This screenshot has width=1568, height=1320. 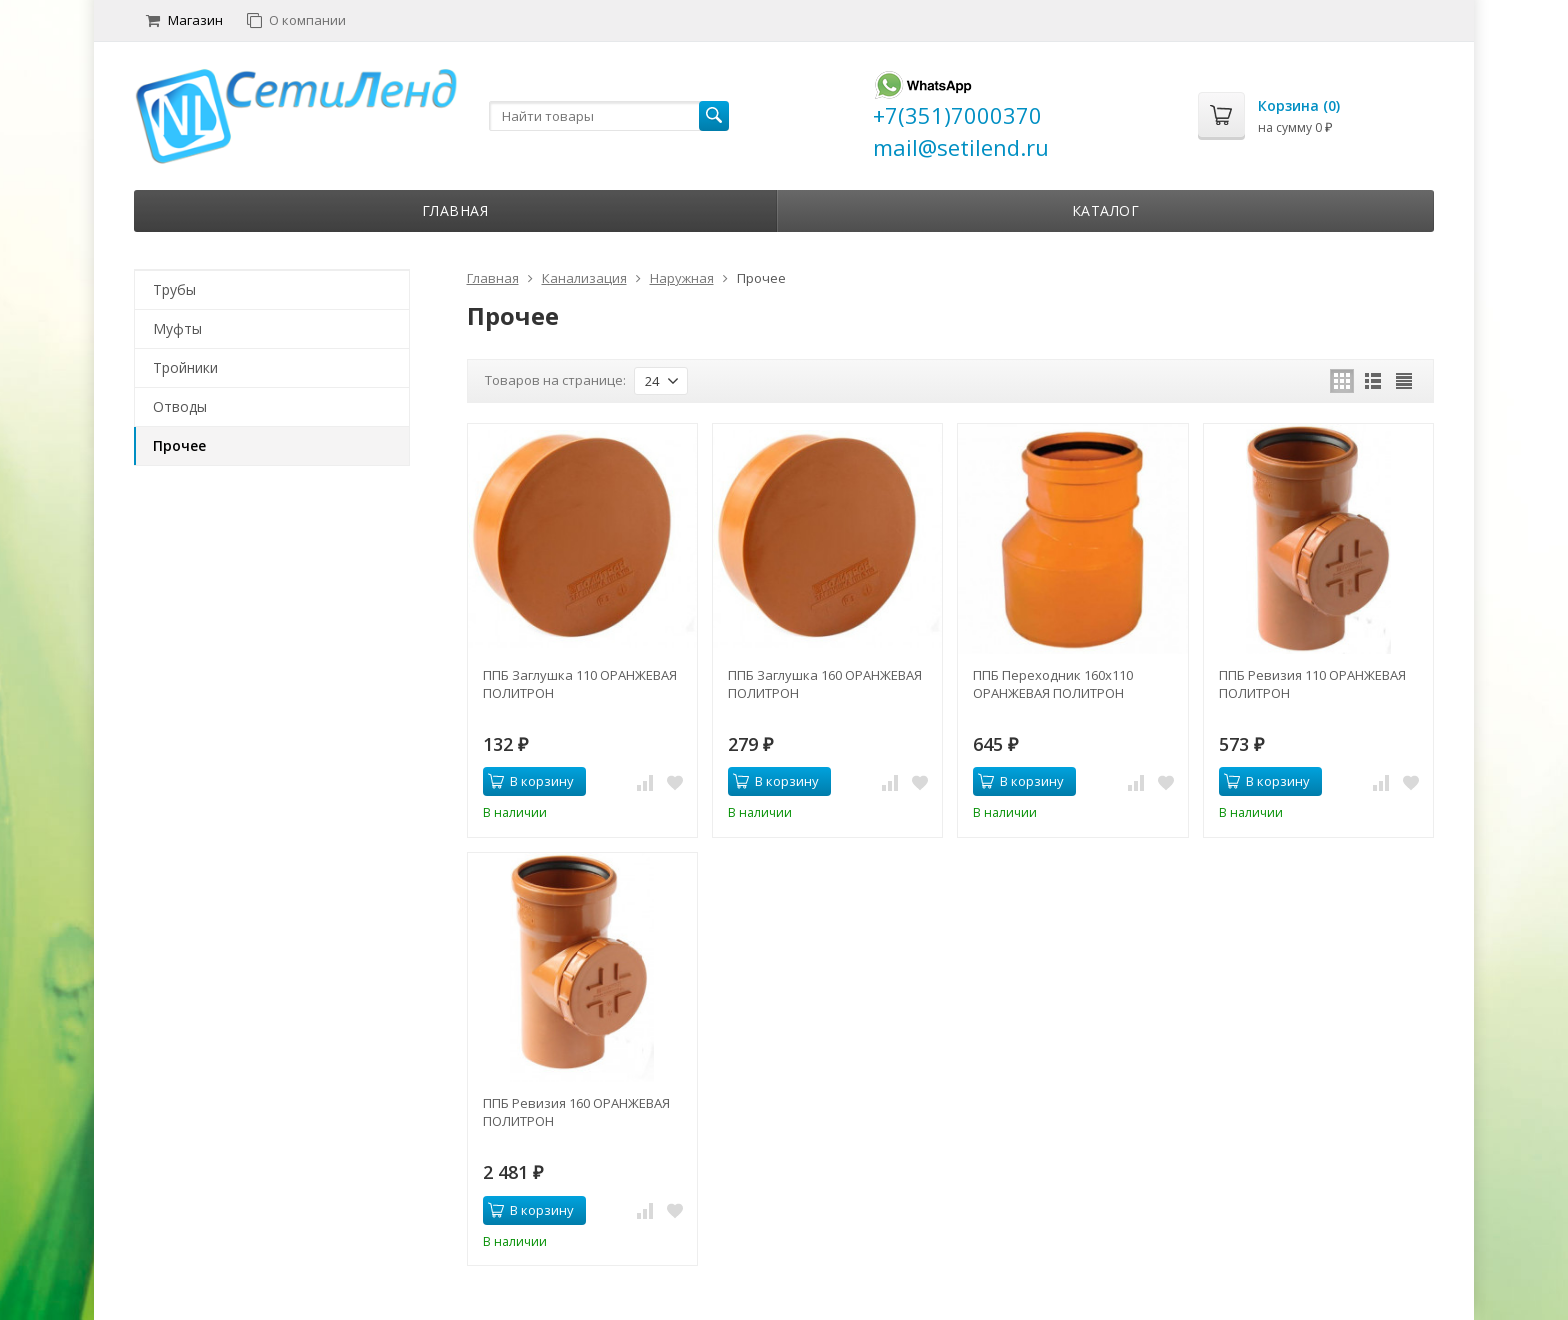 I want to click on Муфты, so click(x=177, y=328).